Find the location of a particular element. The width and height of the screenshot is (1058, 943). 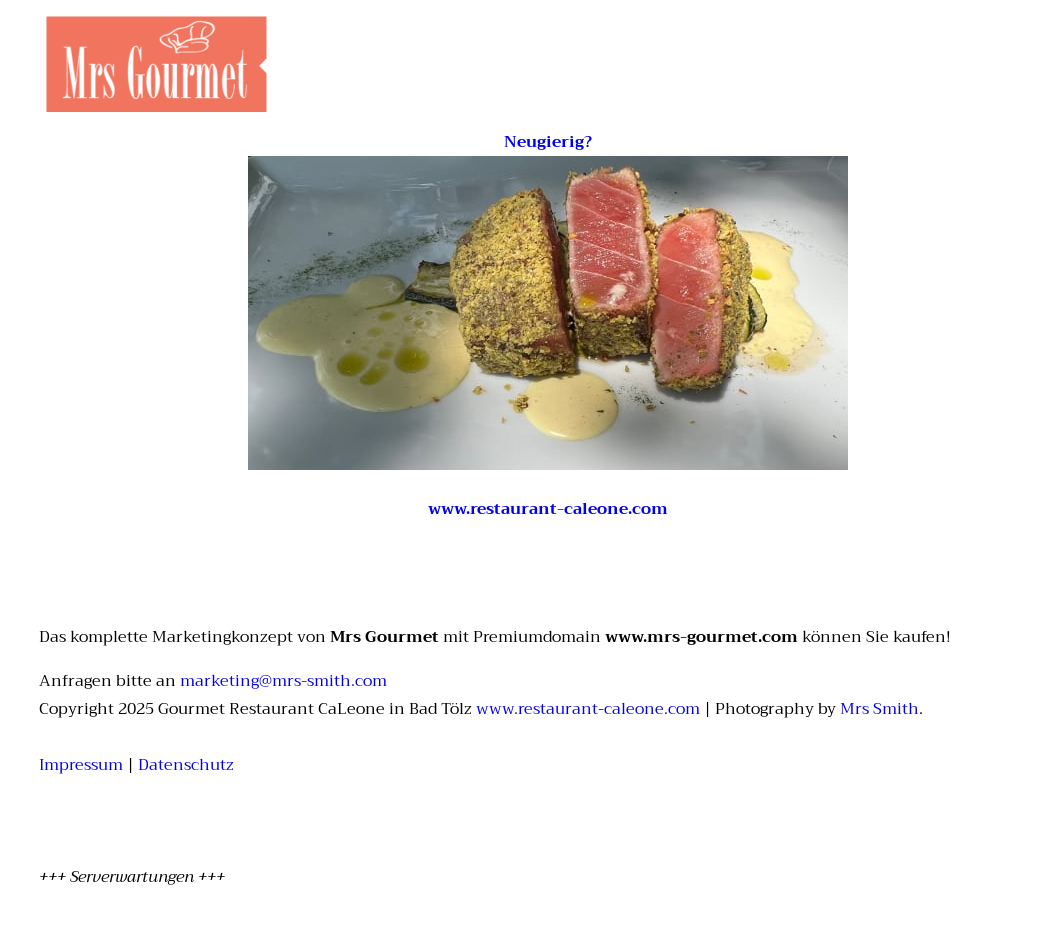

Datenschutz is located at coordinates (186, 765).